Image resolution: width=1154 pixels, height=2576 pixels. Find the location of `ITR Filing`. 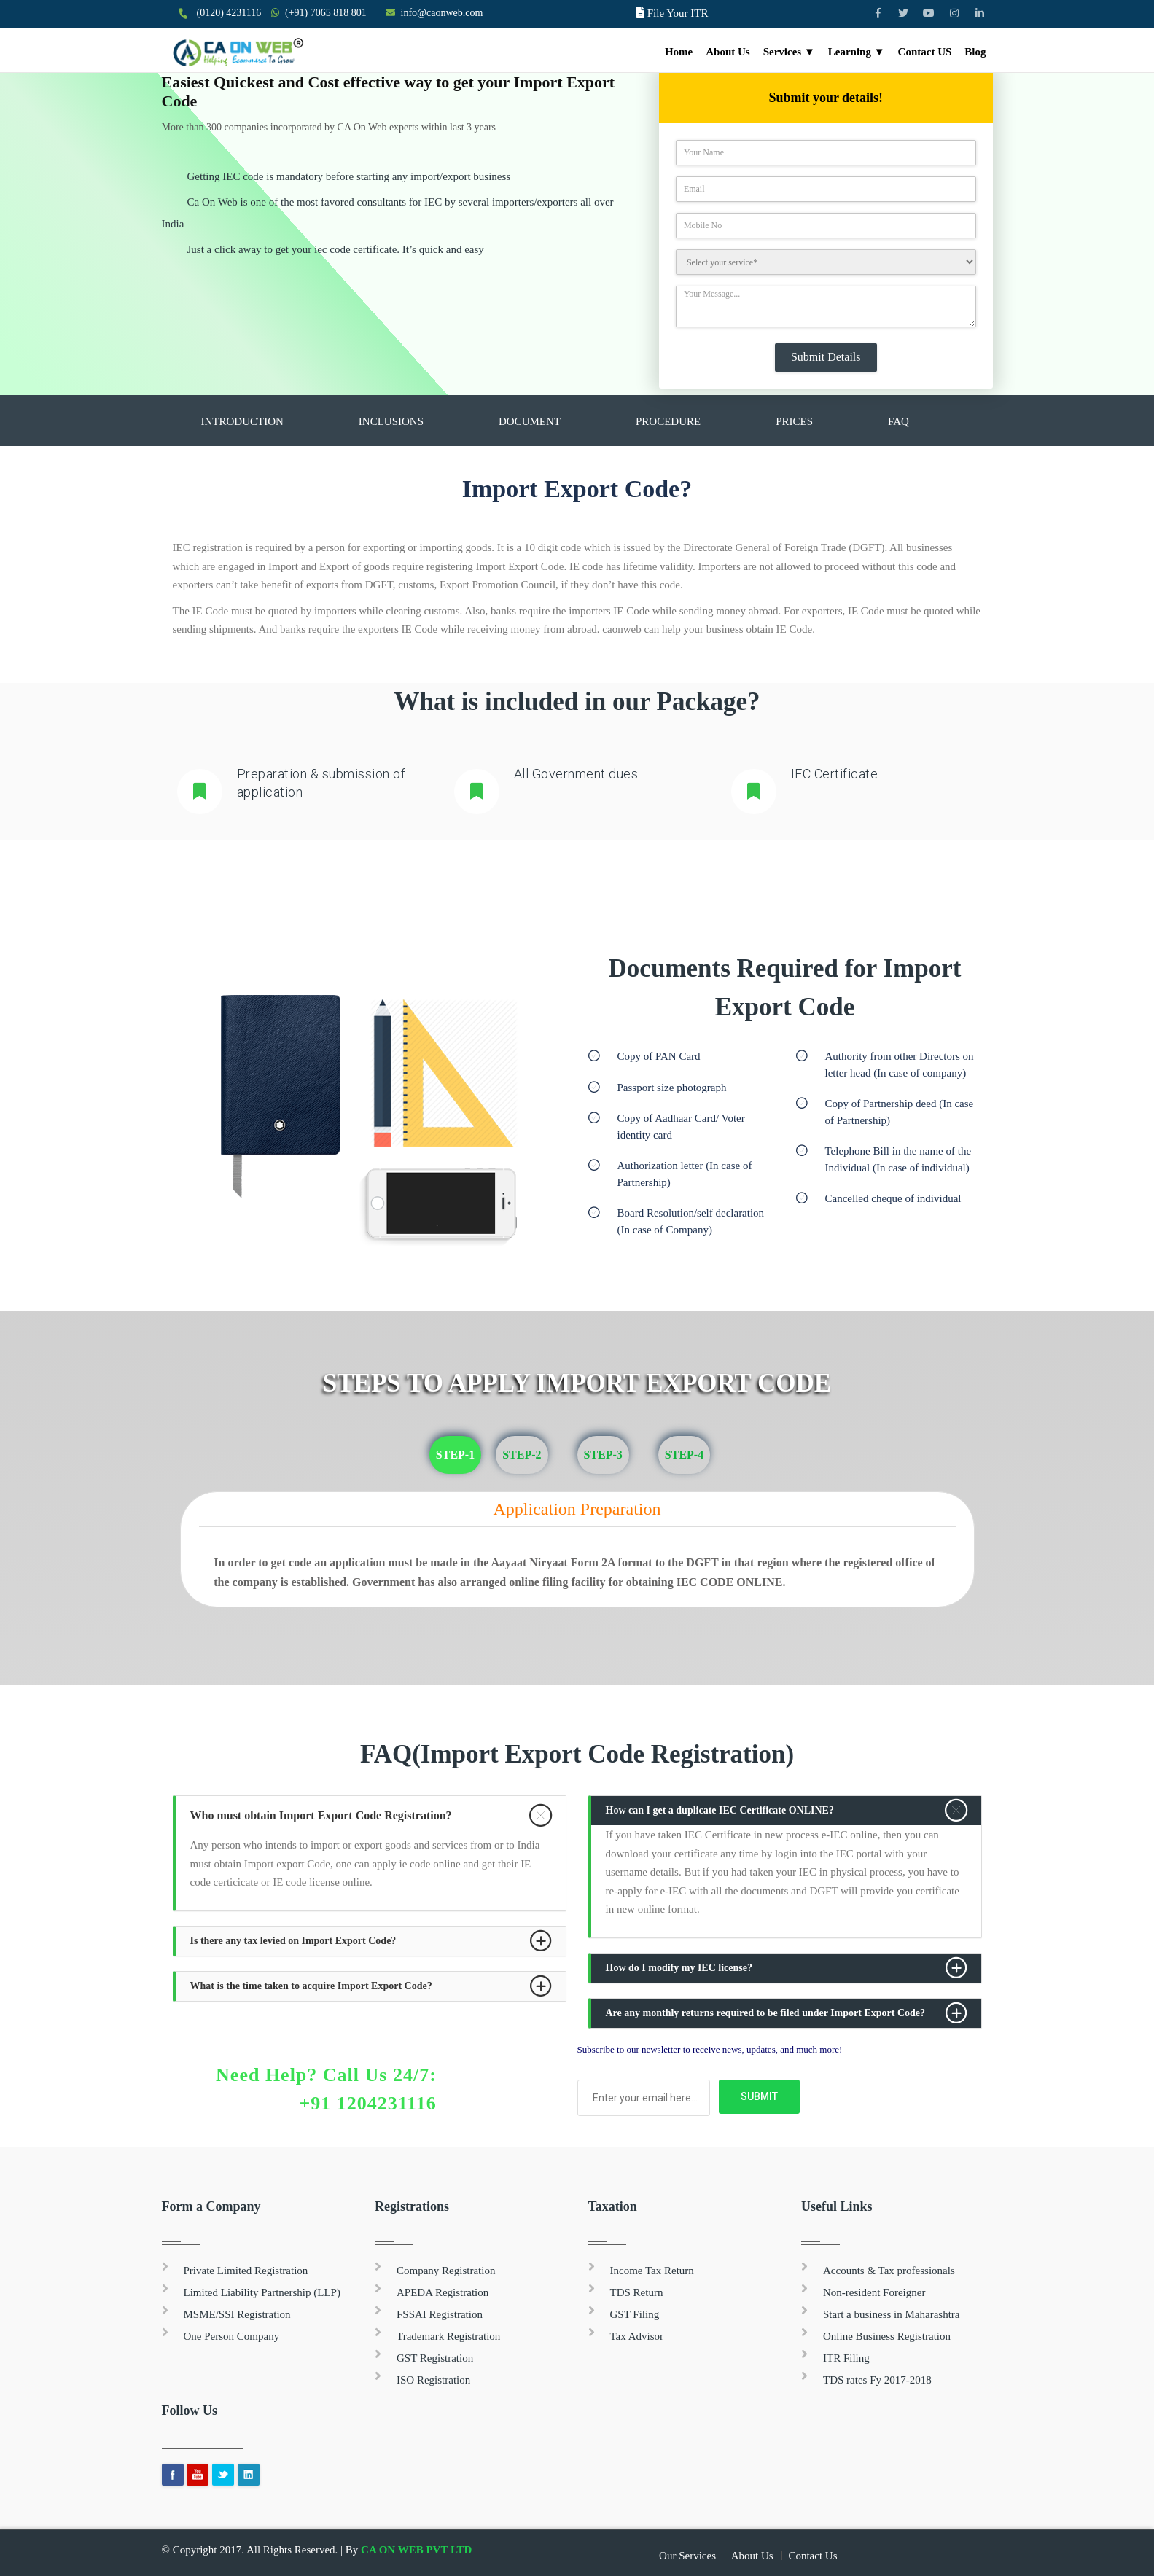

ITR Filing is located at coordinates (846, 2358).